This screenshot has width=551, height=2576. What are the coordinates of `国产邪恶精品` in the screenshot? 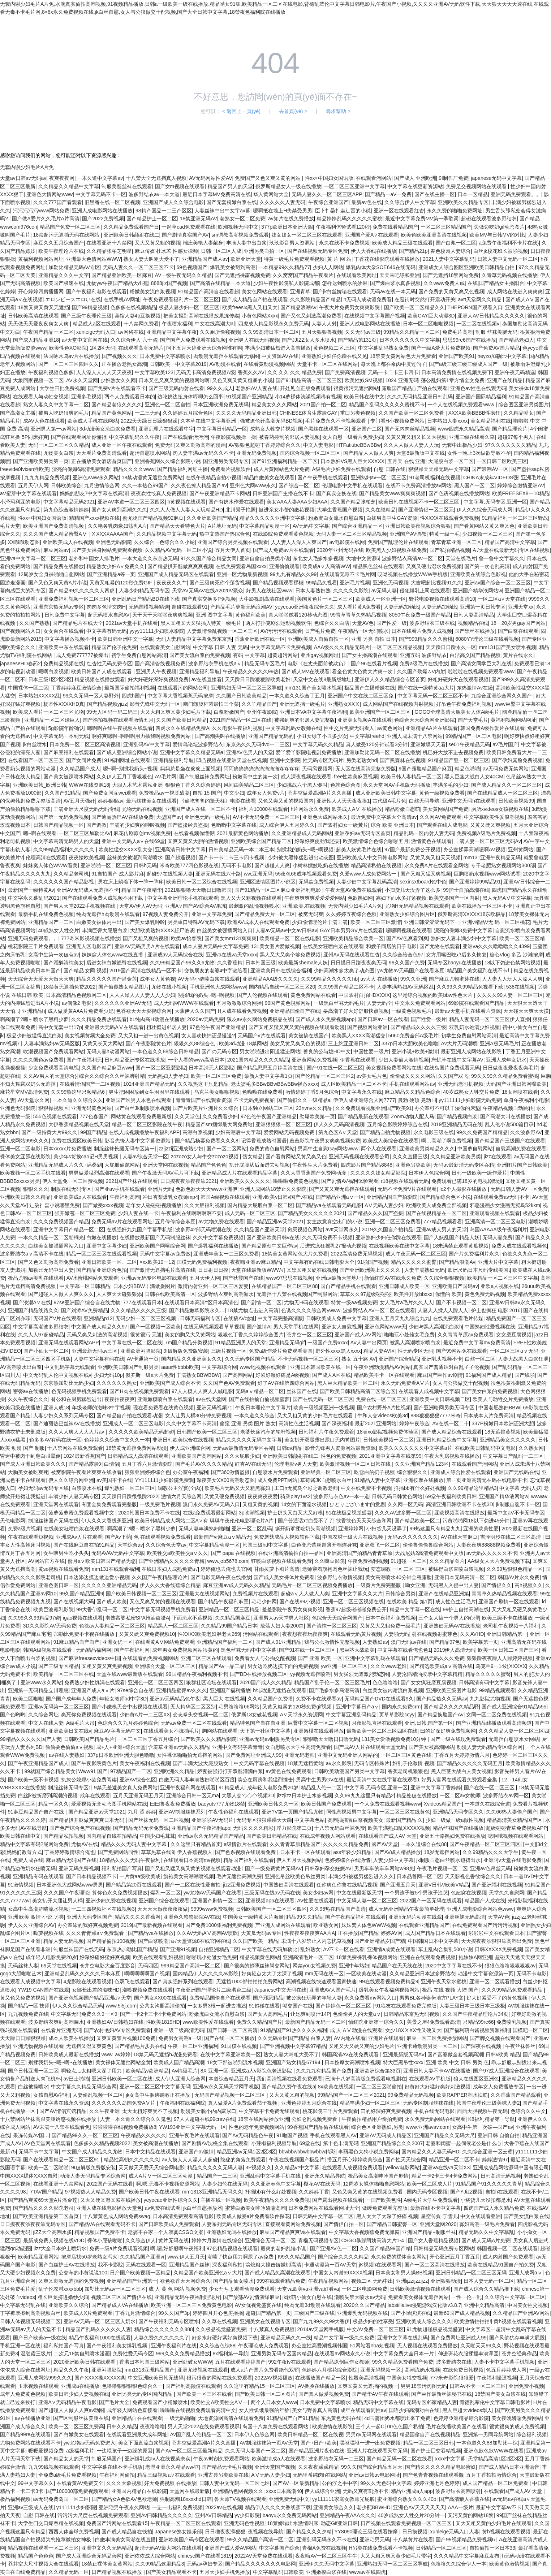 It's located at (268, 1998).